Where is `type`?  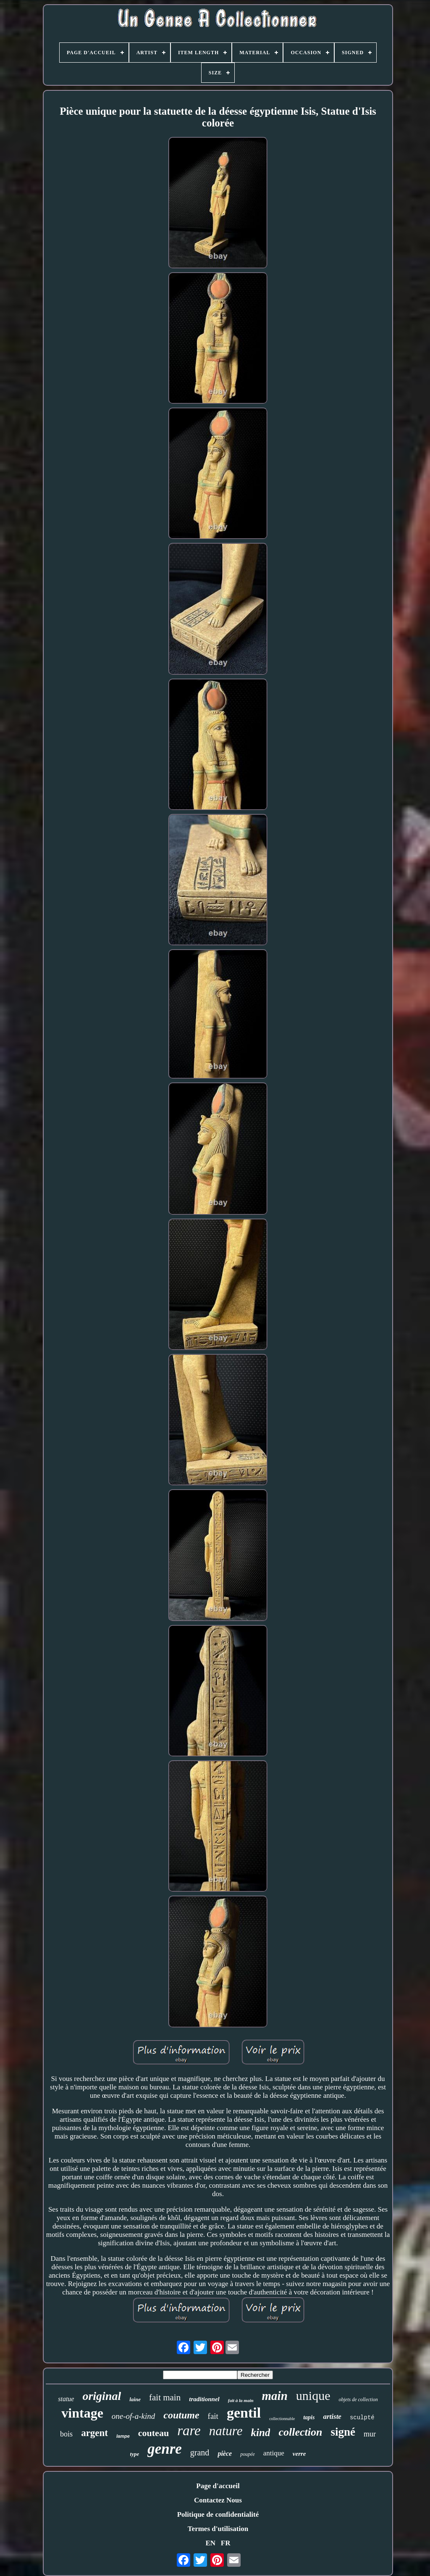
type is located at coordinates (134, 2454).